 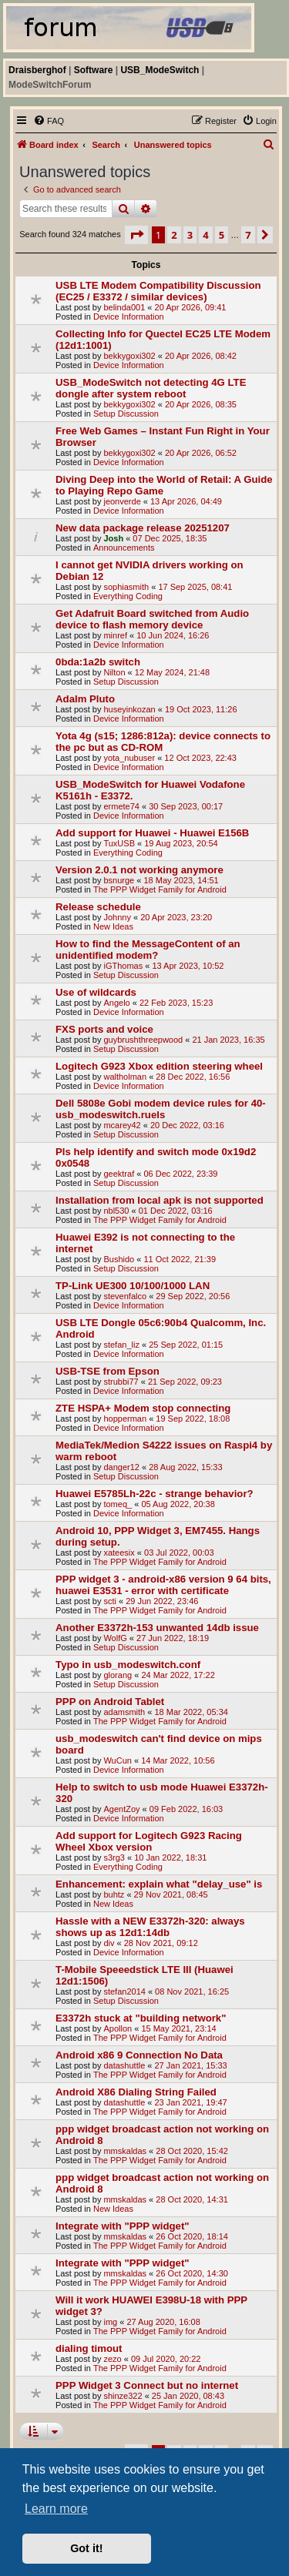 What do you see at coordinates (117, 1675) in the screenshot?
I see `glorang` at bounding box center [117, 1675].